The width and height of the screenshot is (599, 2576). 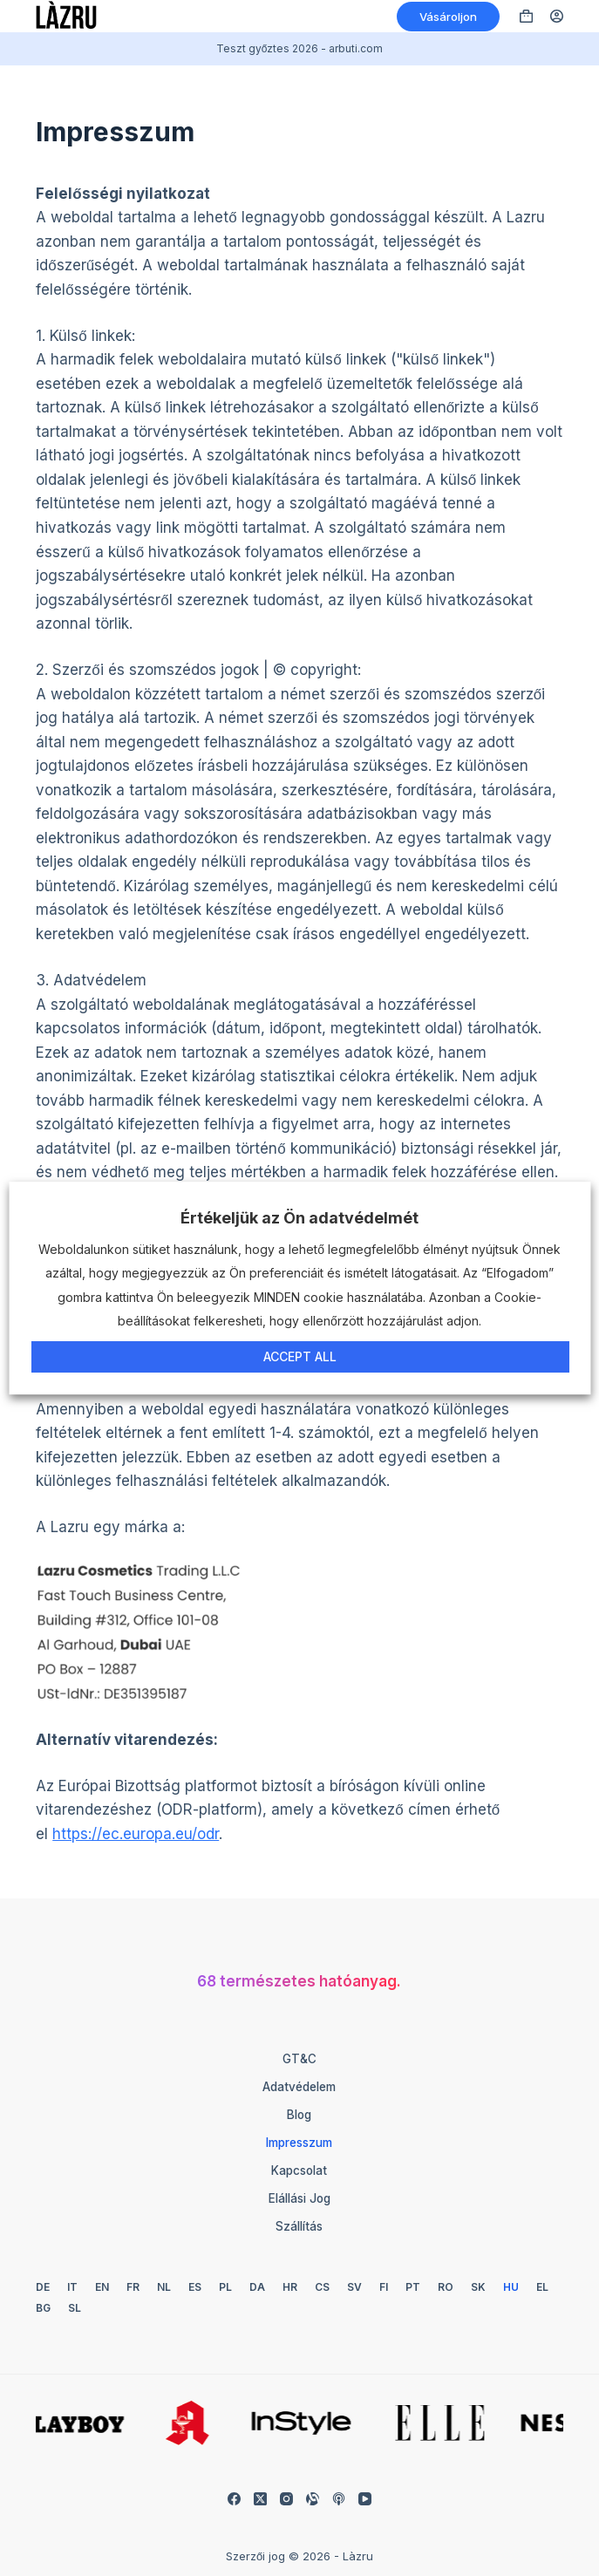 I want to click on Szállítás, so click(x=299, y=2226).